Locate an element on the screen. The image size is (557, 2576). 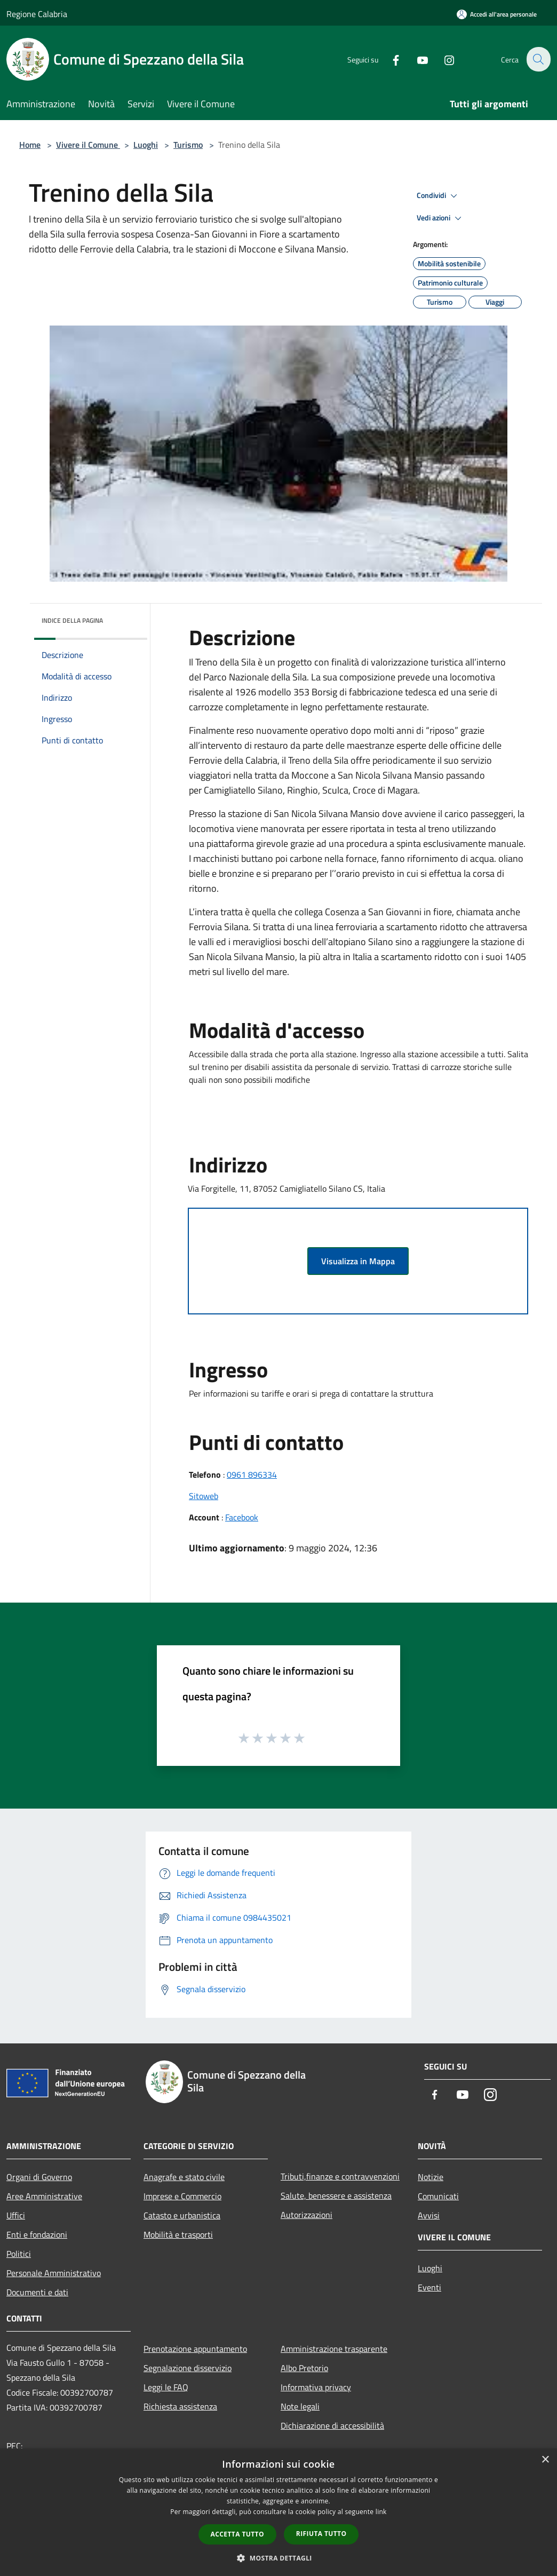
Comunicati is located at coordinates (438, 2196).